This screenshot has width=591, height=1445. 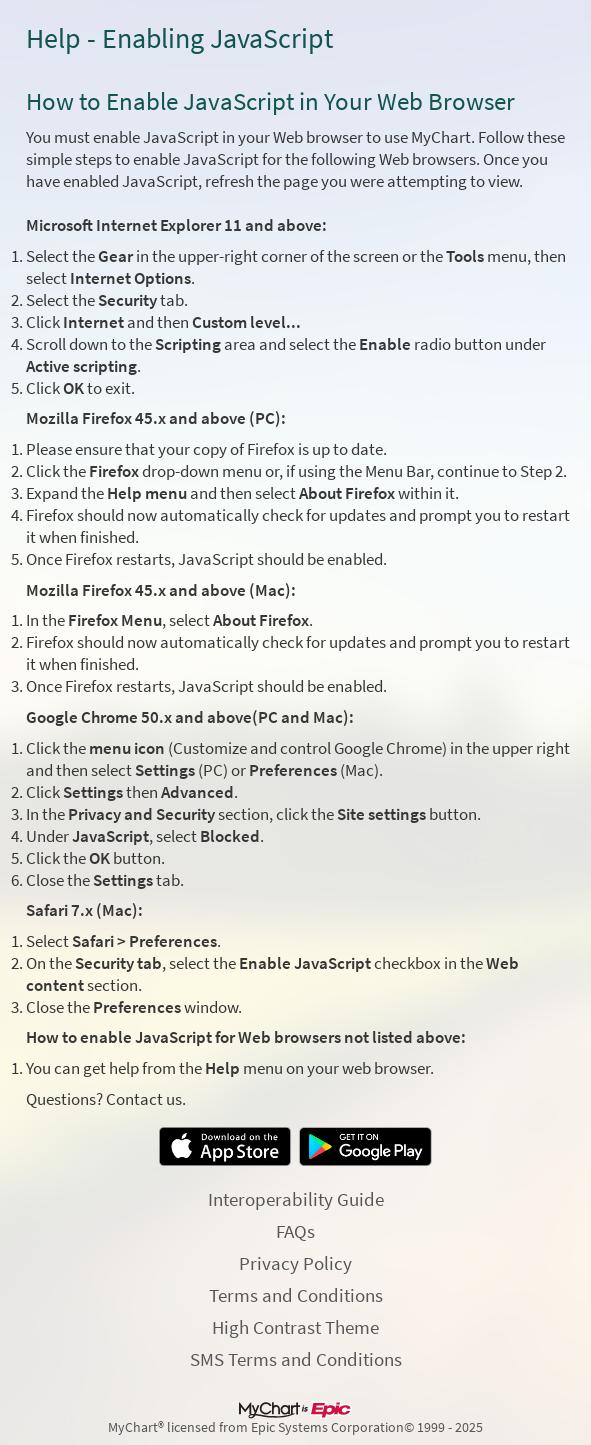 I want to click on Interoperability Guide, so click(x=296, y=1199).